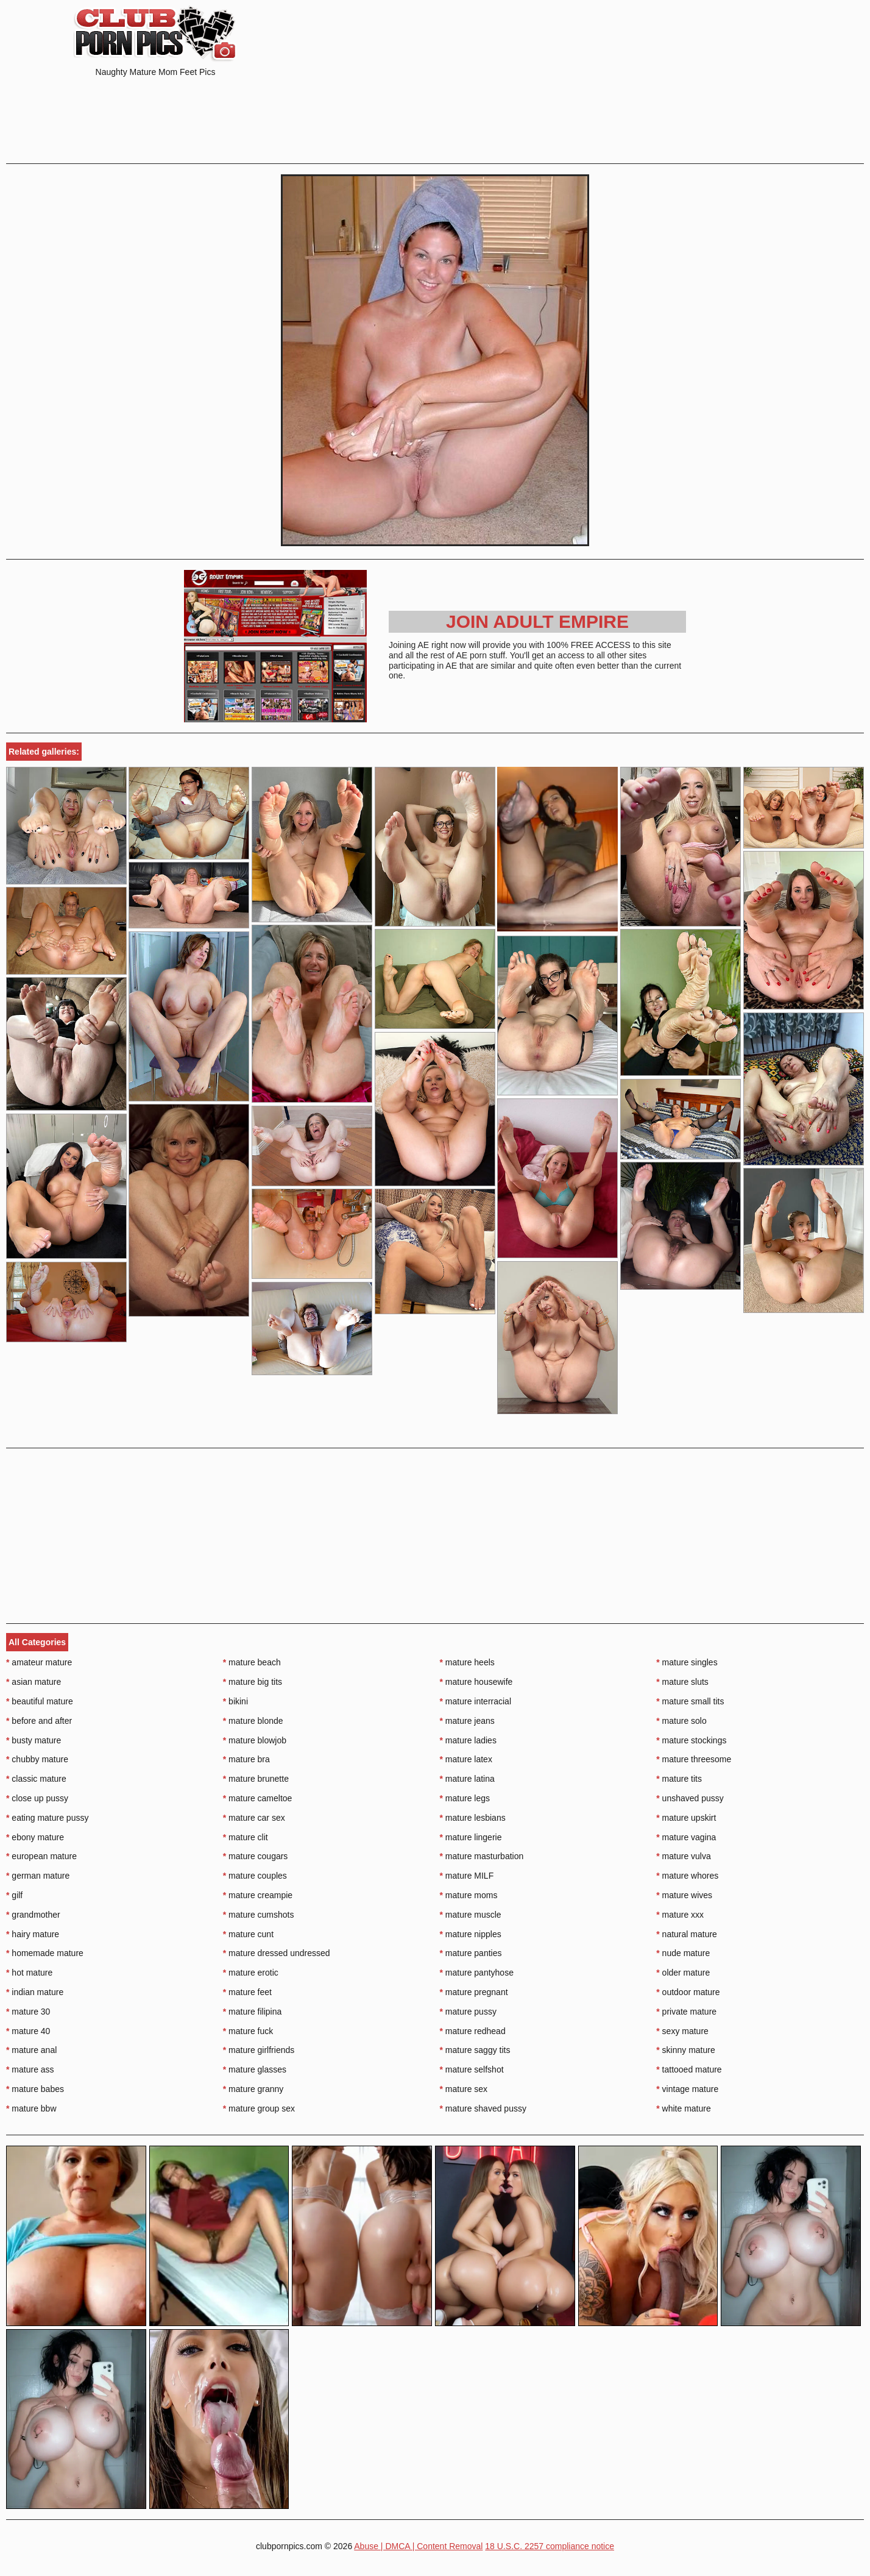  Describe the element at coordinates (686, 1837) in the screenshot. I see `mature vagina` at that location.